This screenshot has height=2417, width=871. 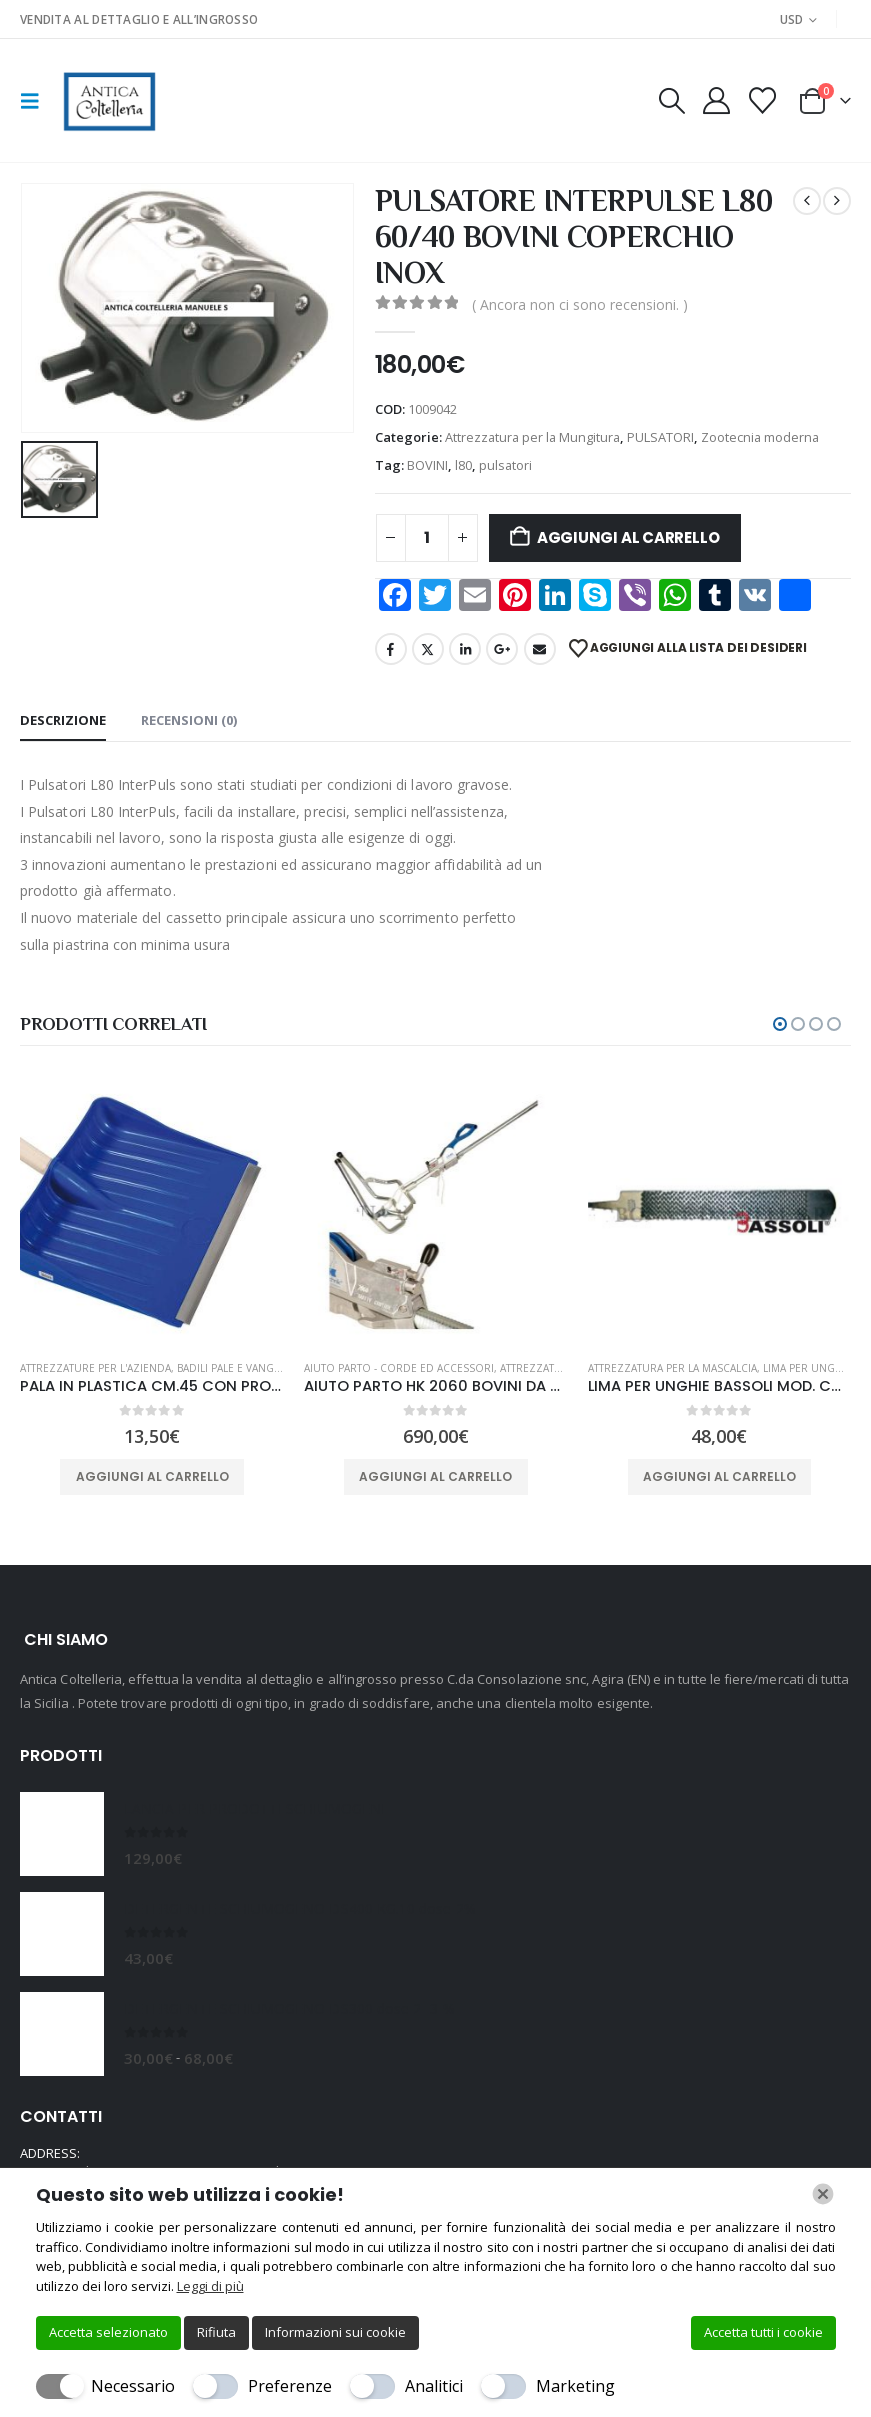 What do you see at coordinates (399, 1368) in the screenshot?
I see `Aiuto Parto - Corde ed Accessori` at bounding box center [399, 1368].